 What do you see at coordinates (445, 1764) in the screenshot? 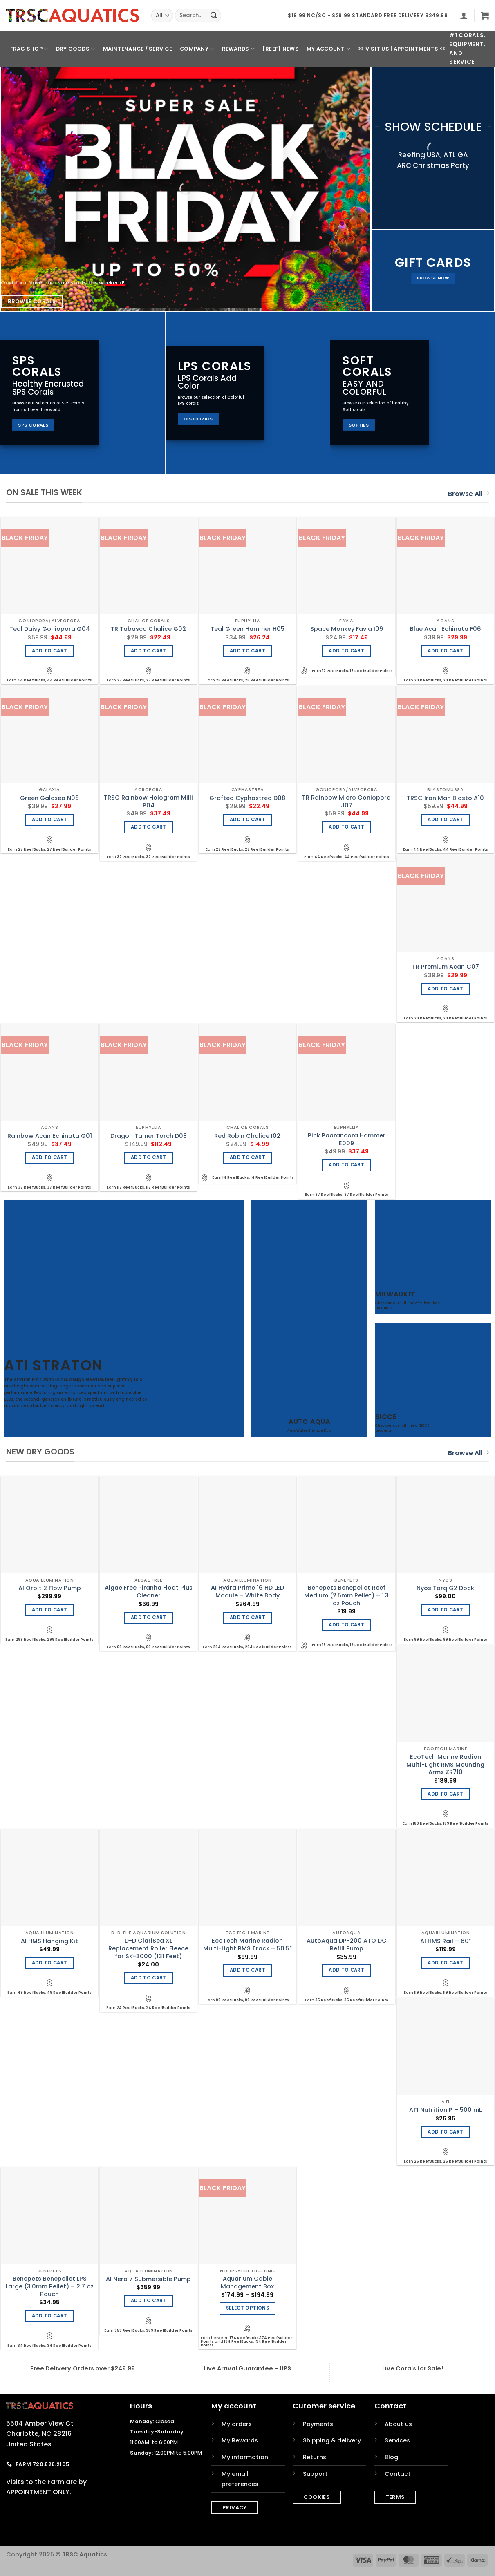
I see `EcoTech Marine Radion Multi-Light RMS Mounting Arms ZR710` at bounding box center [445, 1764].